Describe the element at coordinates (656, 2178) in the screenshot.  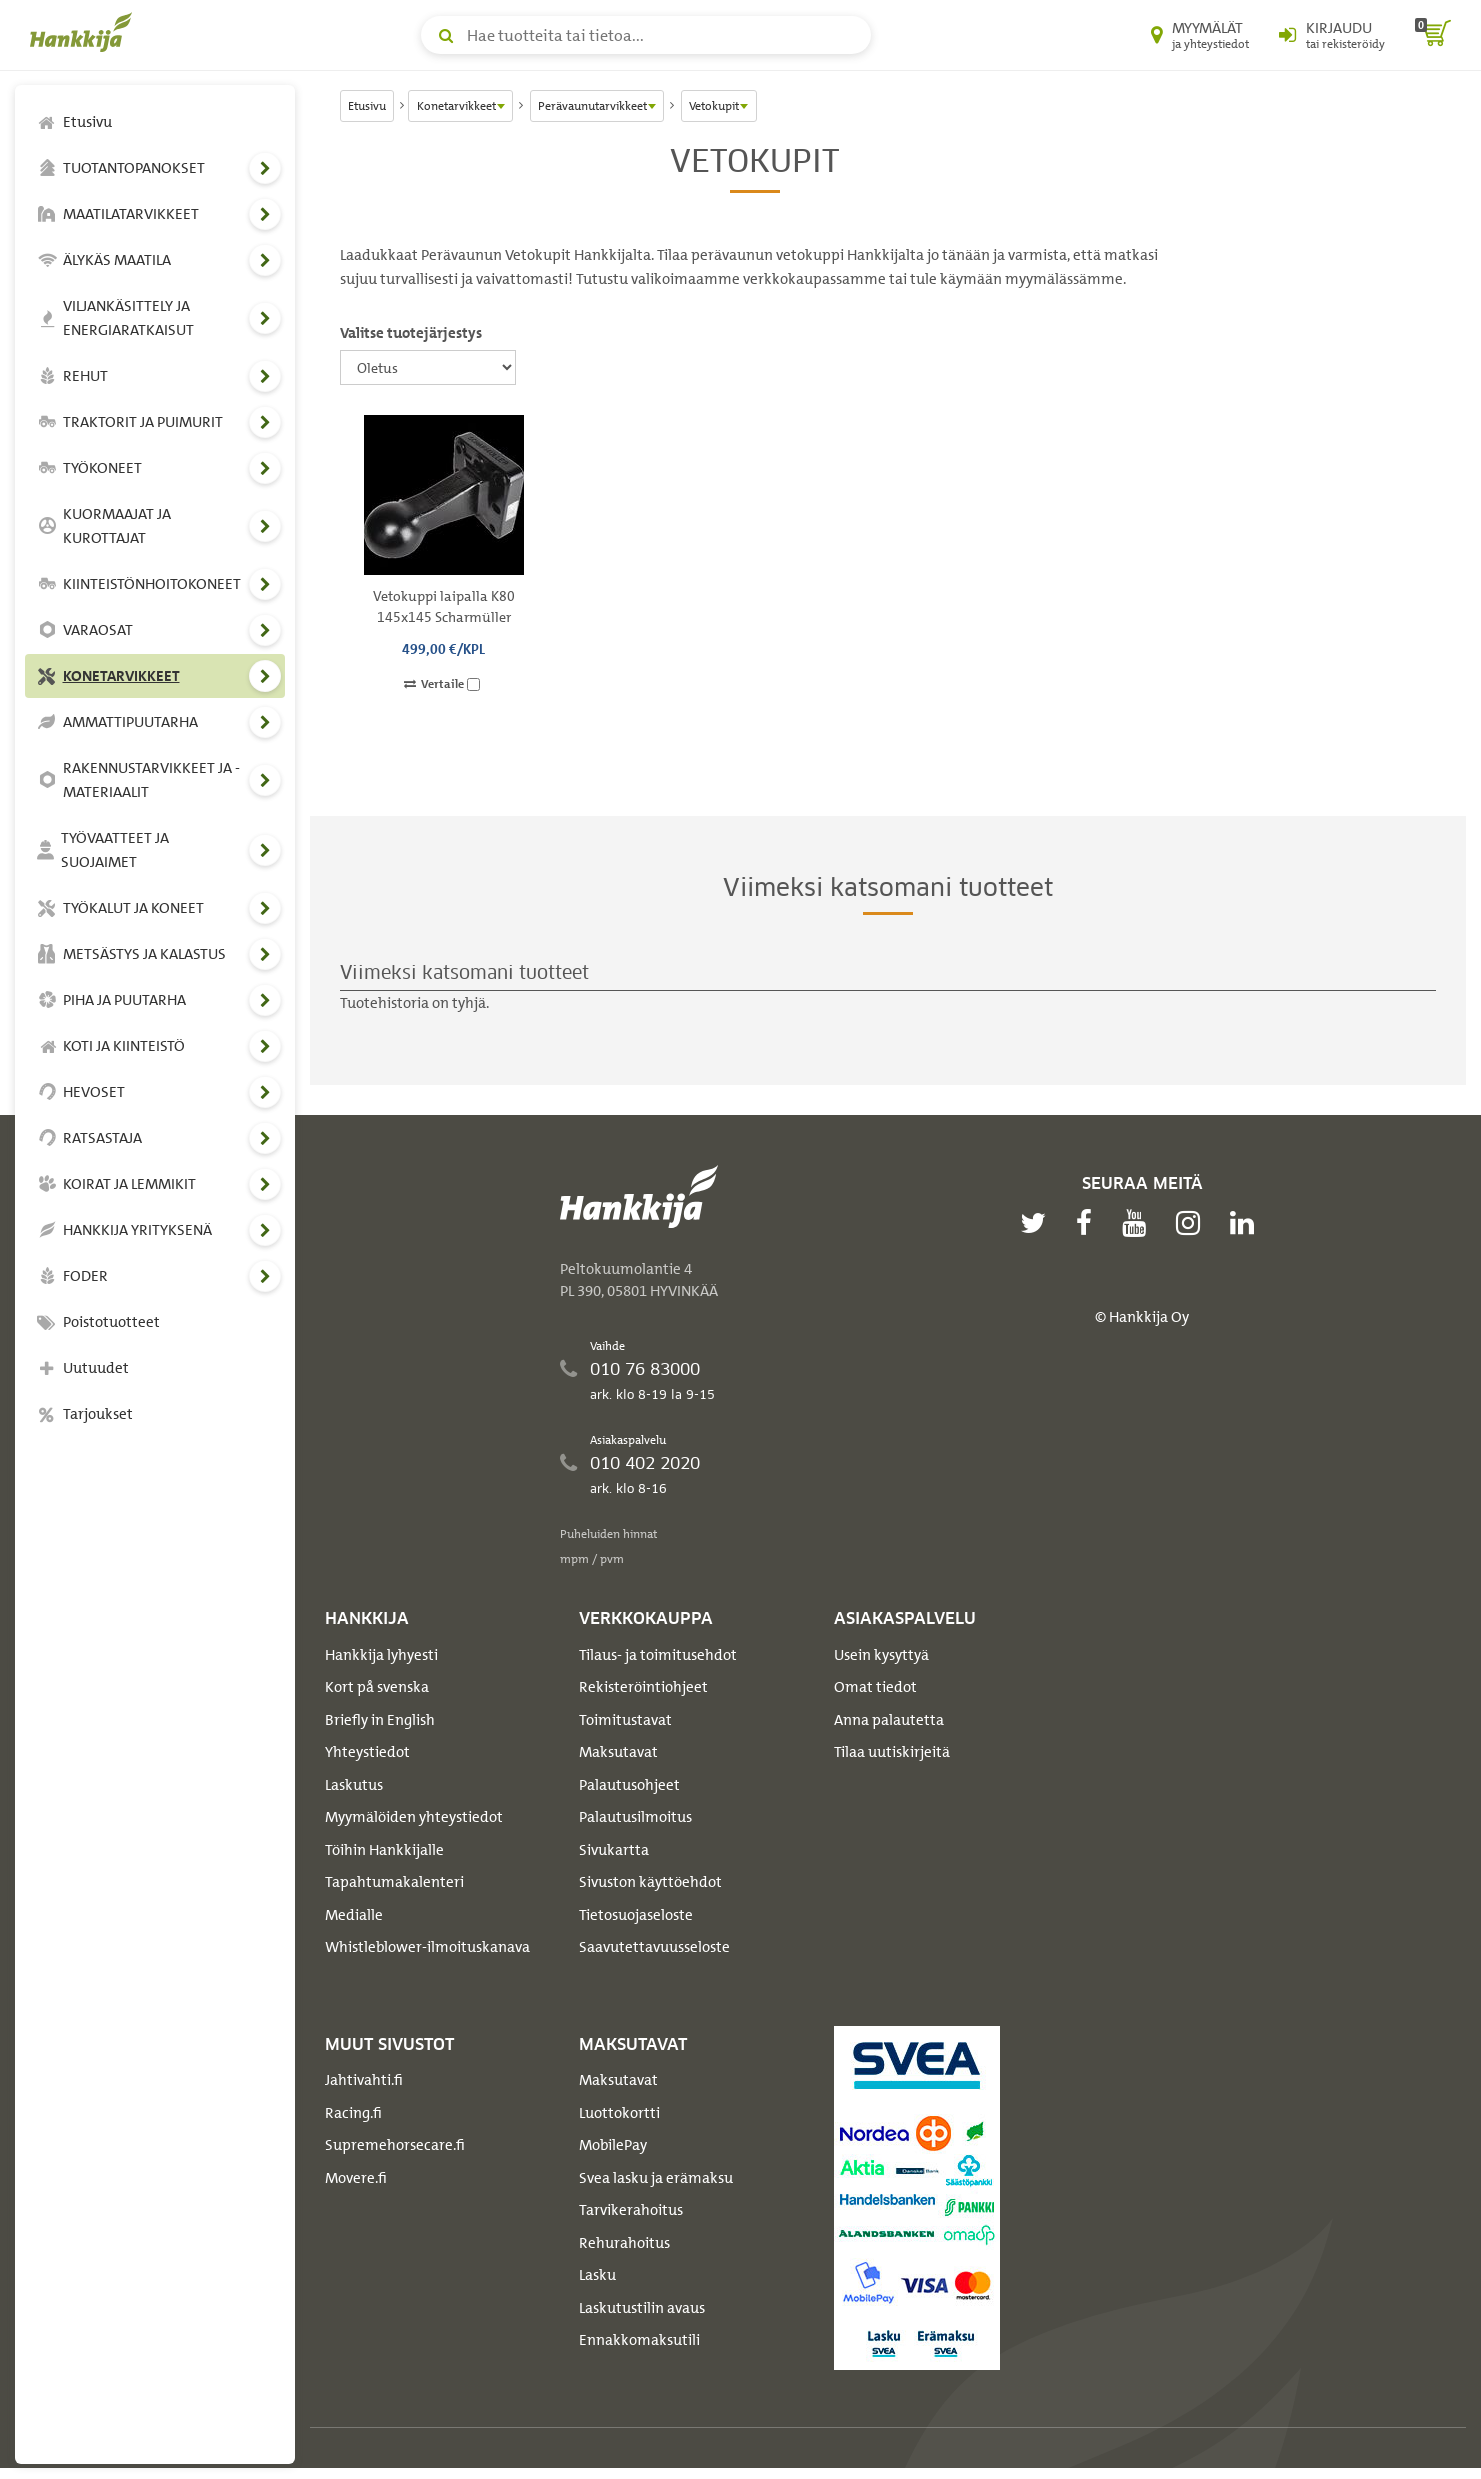
I see `Svea lasku ja erämaksu` at that location.